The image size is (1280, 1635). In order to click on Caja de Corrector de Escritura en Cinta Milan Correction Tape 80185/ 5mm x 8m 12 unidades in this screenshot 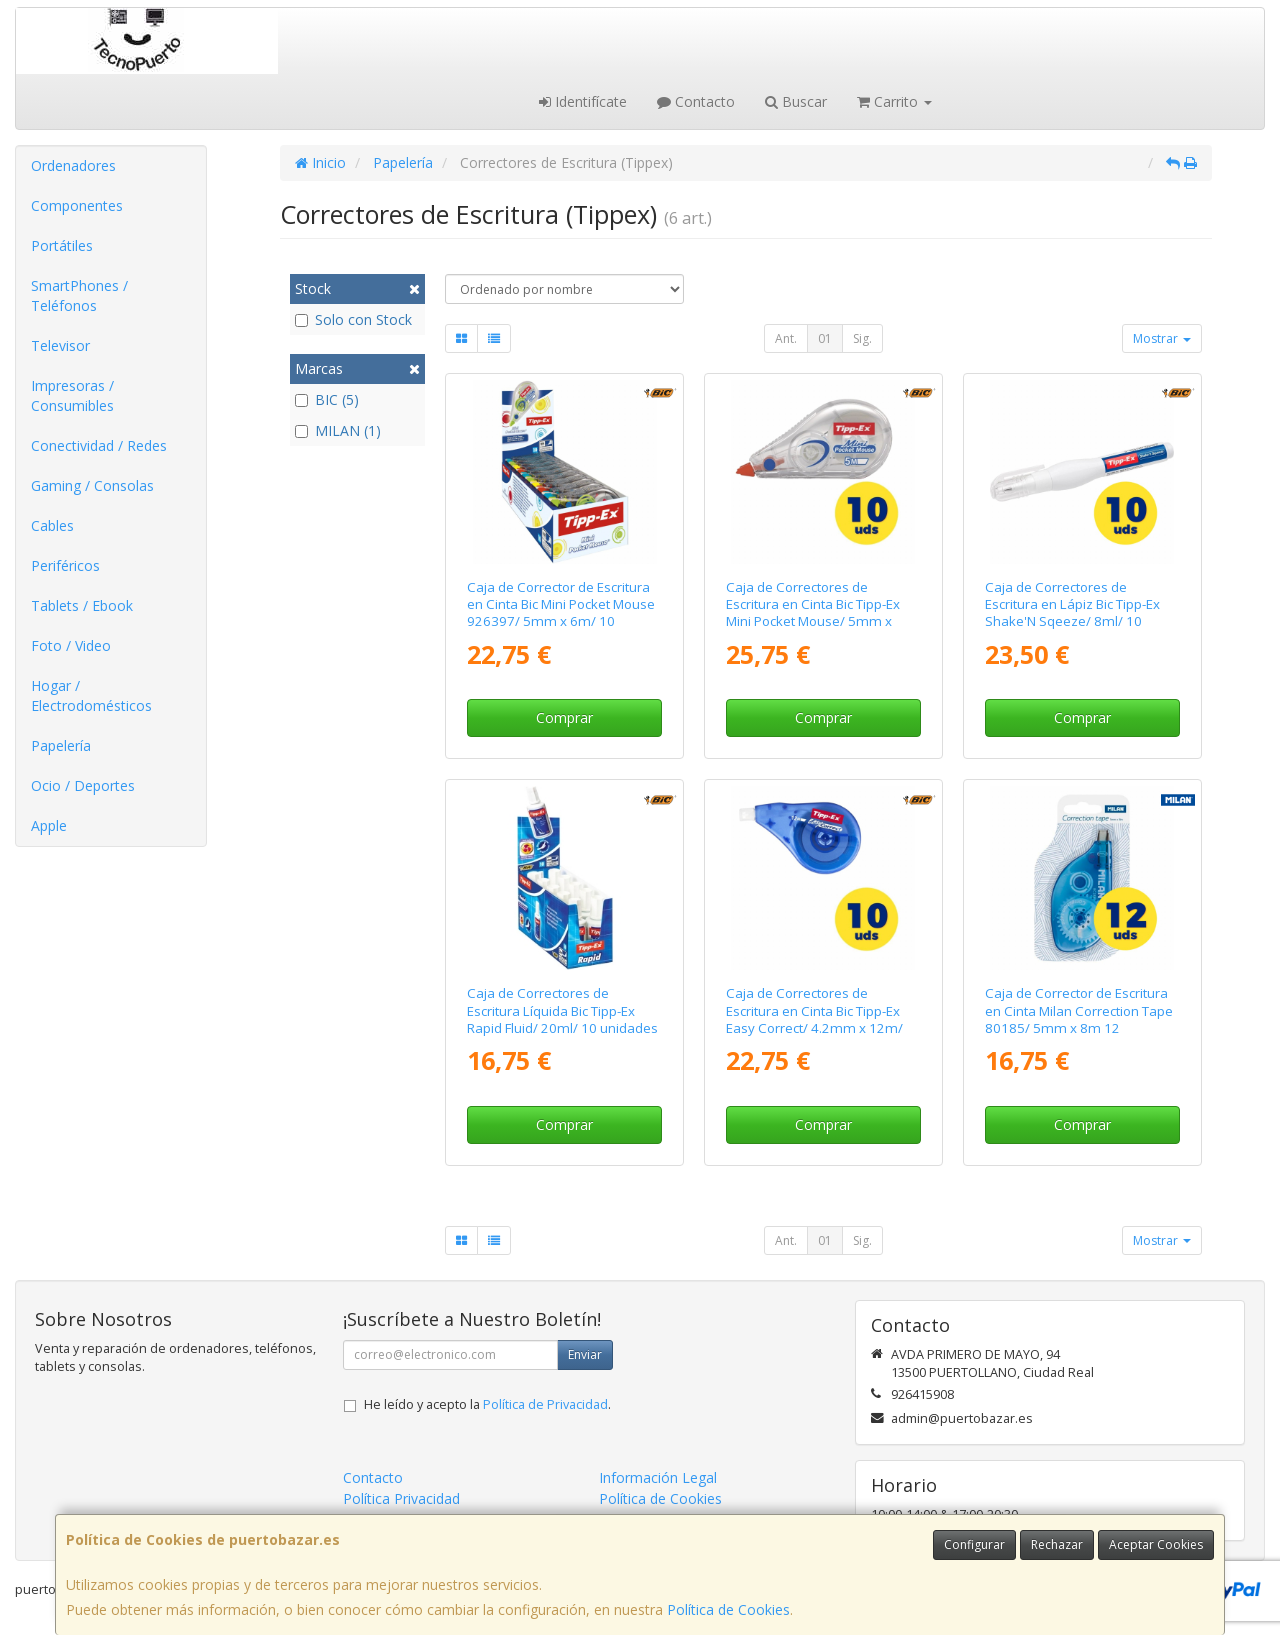, I will do `click(1079, 1019)`.